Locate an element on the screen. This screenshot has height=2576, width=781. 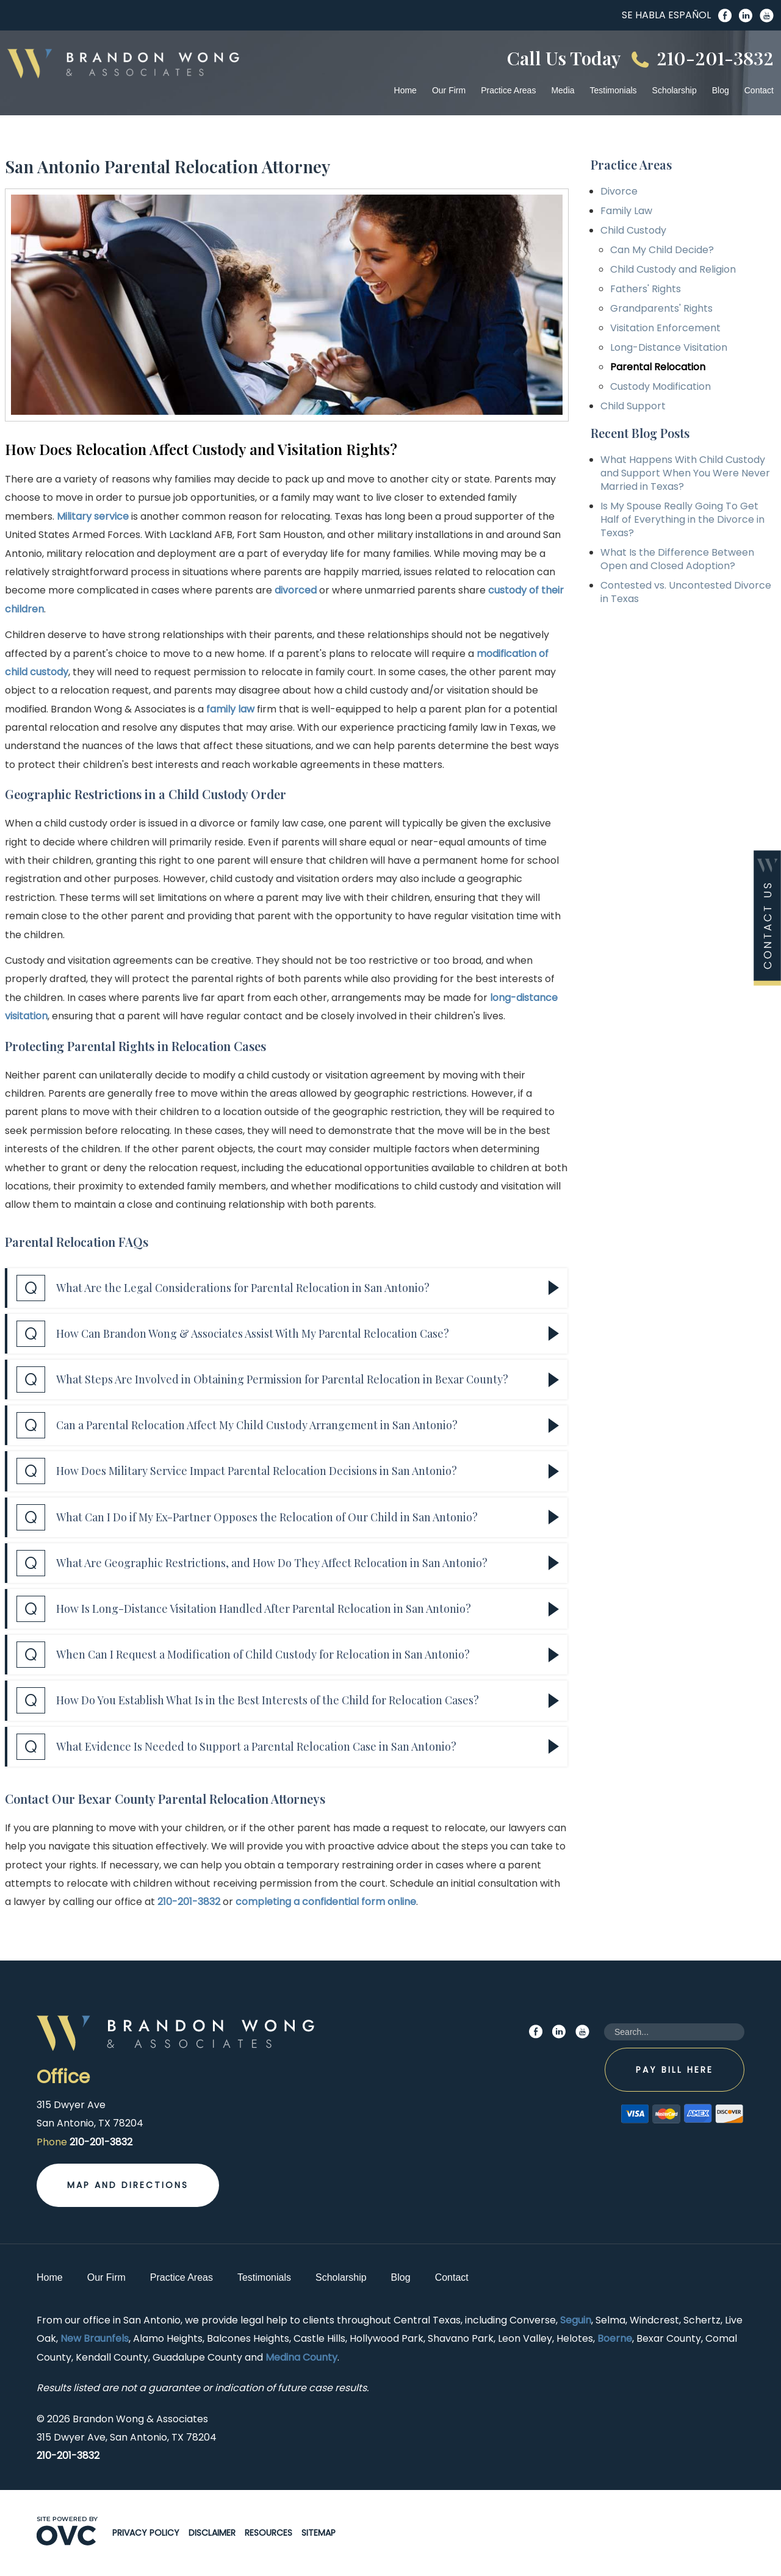
completing a confidential form online is located at coordinates (326, 1902).